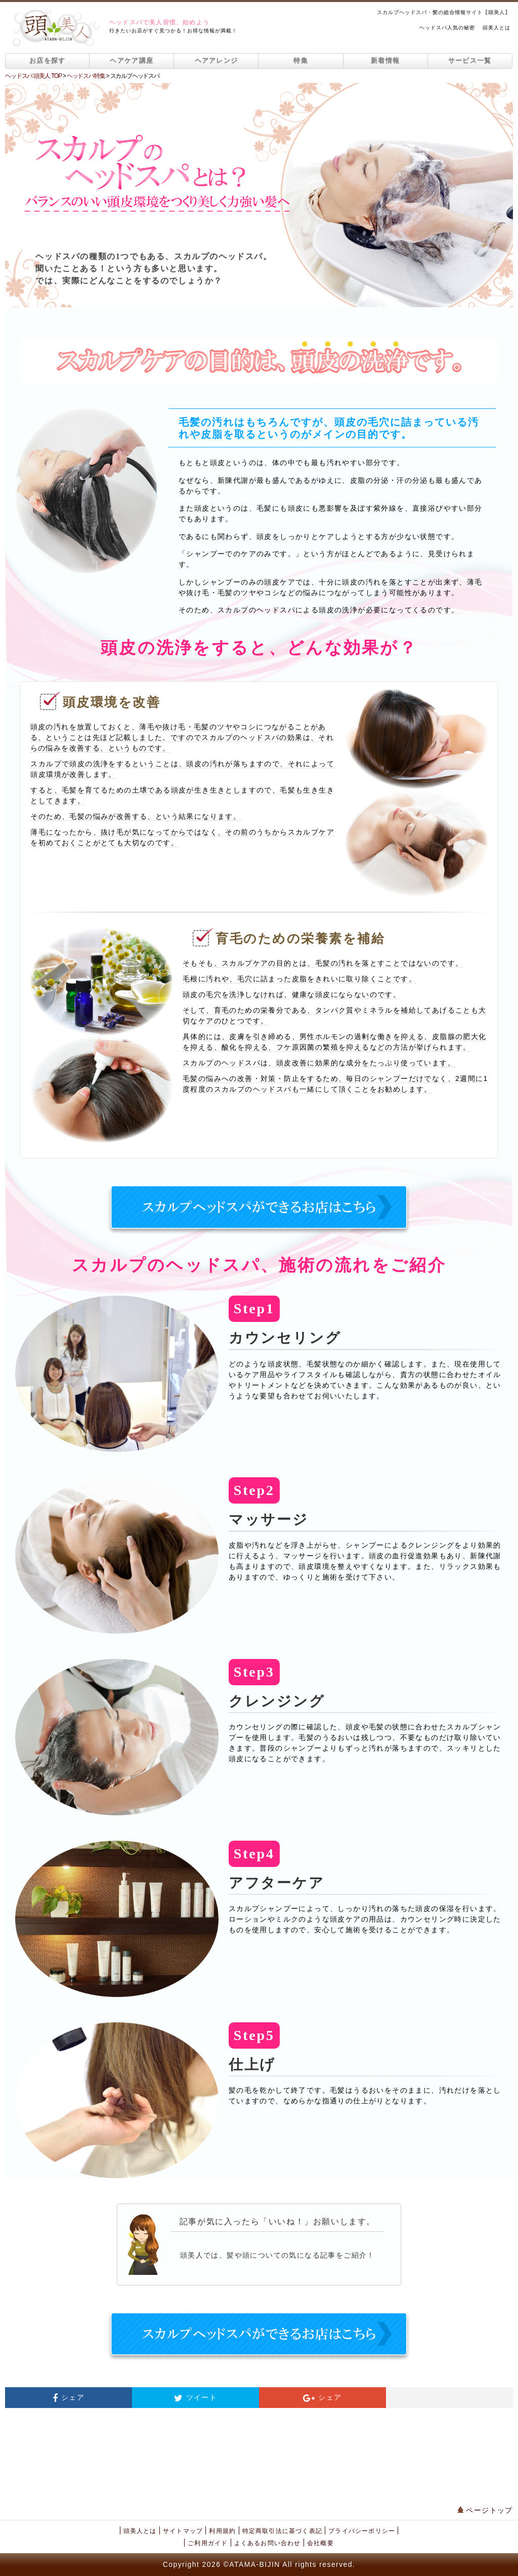 The width and height of the screenshot is (518, 2576). I want to click on 会社概要, so click(320, 2543).